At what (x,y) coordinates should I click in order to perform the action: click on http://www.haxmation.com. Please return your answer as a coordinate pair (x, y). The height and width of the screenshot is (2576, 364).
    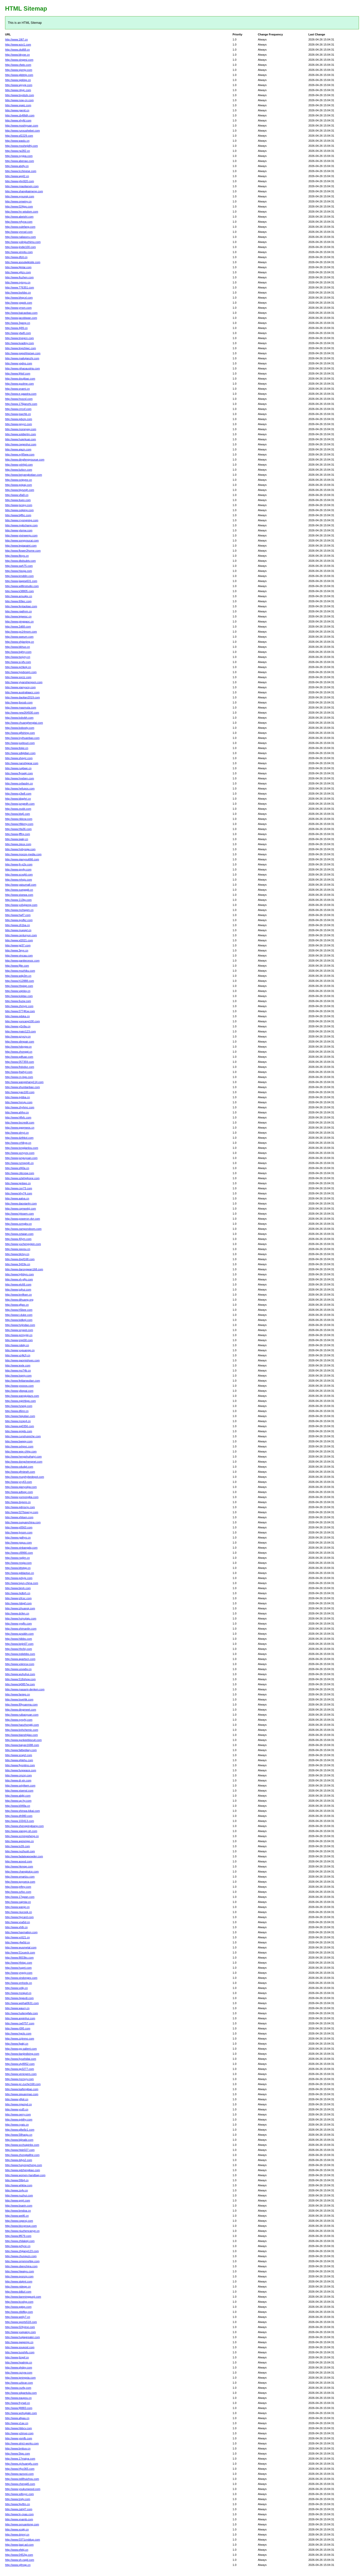
    Looking at the image, I should click on (21, 1932).